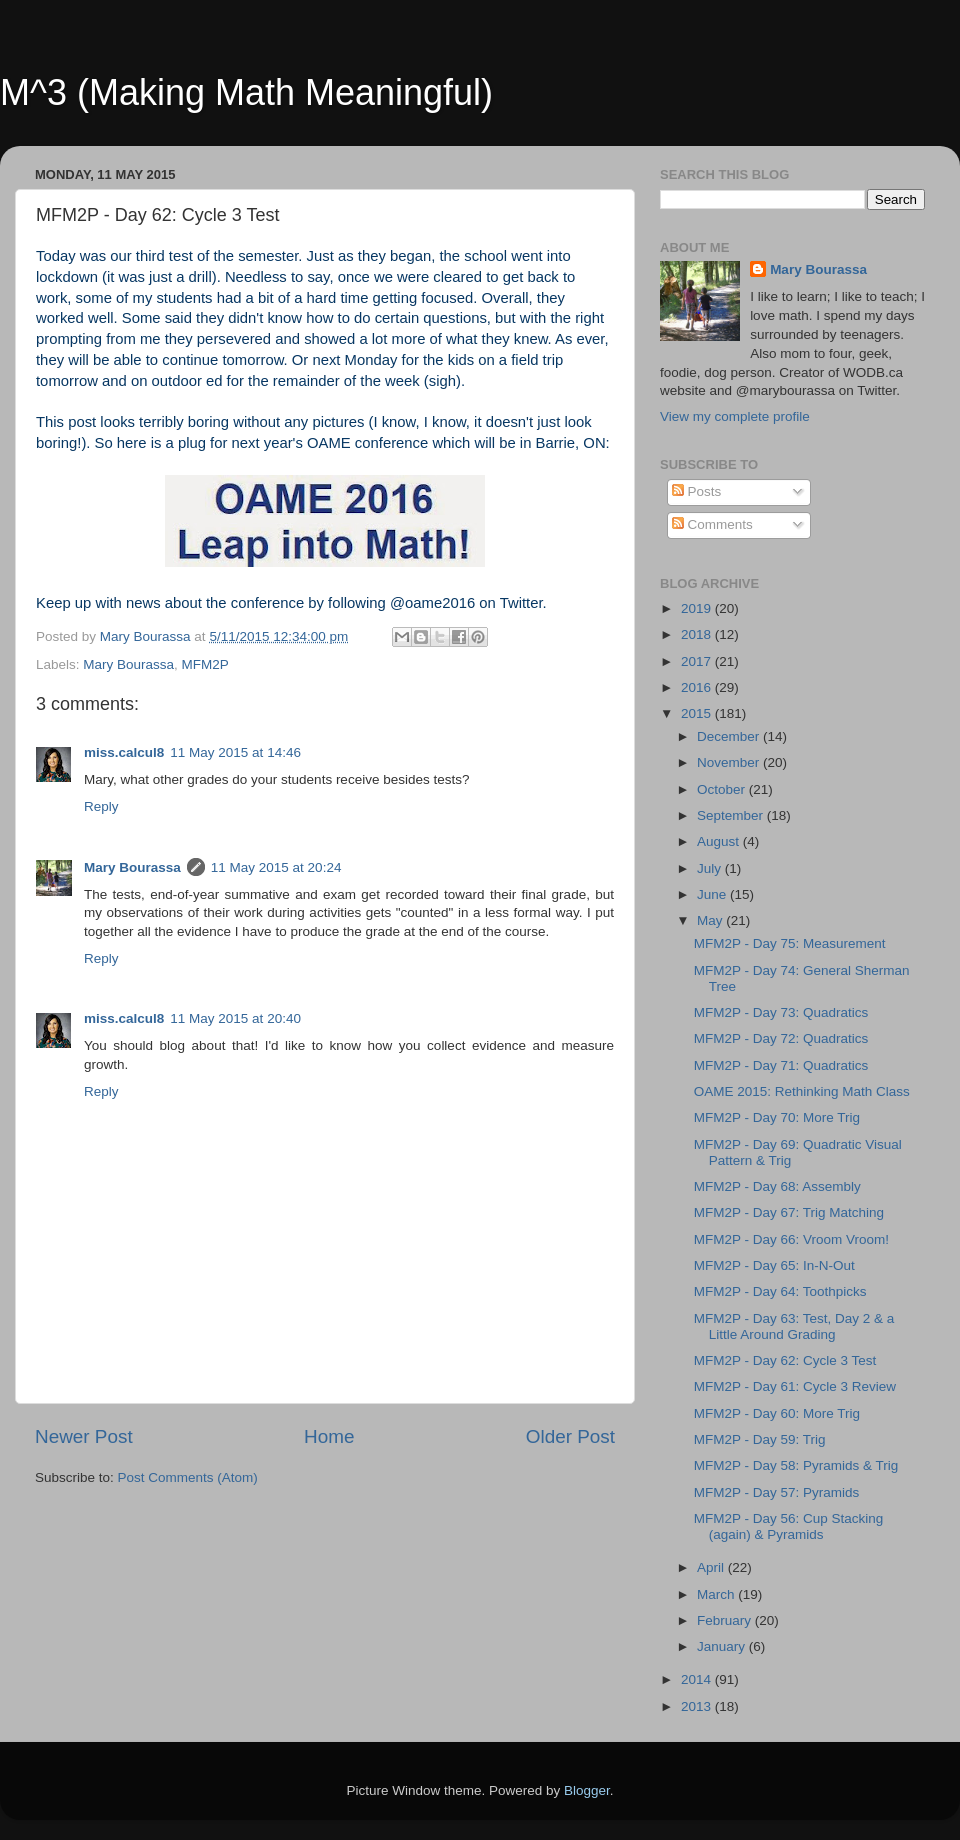 The image size is (960, 1840). I want to click on OAME 2015: Rethinking Math Class, so click(802, 1091).